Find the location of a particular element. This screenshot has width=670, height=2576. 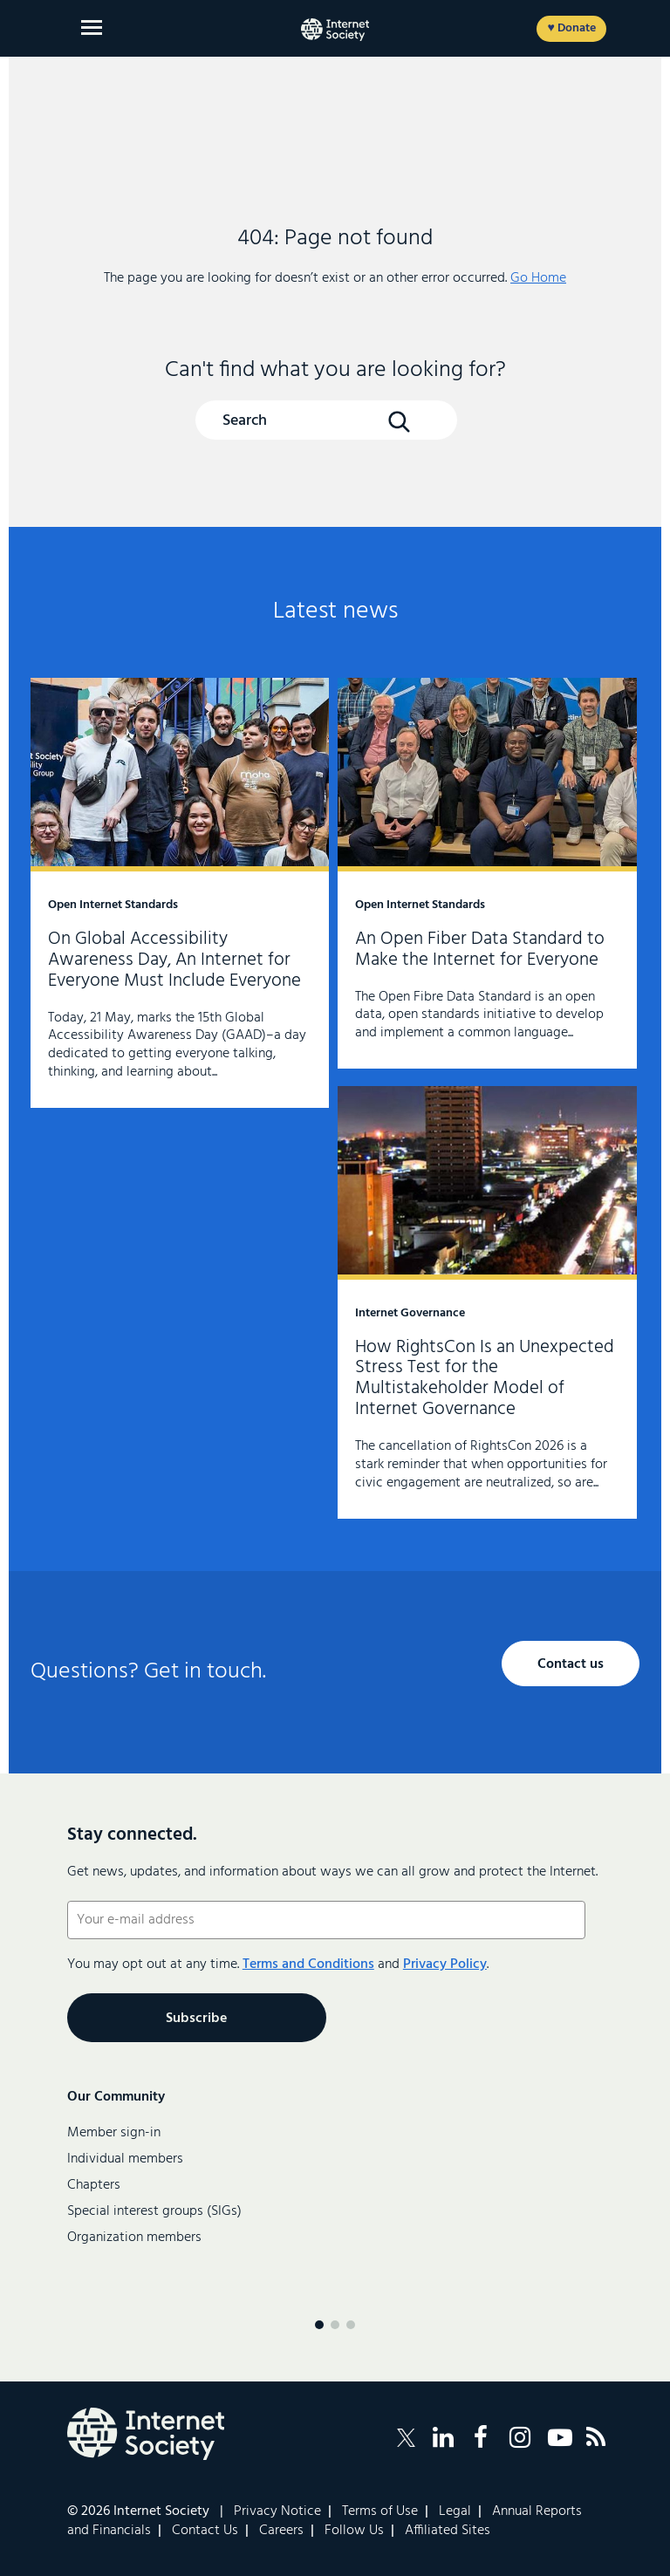

Go Home is located at coordinates (538, 278).